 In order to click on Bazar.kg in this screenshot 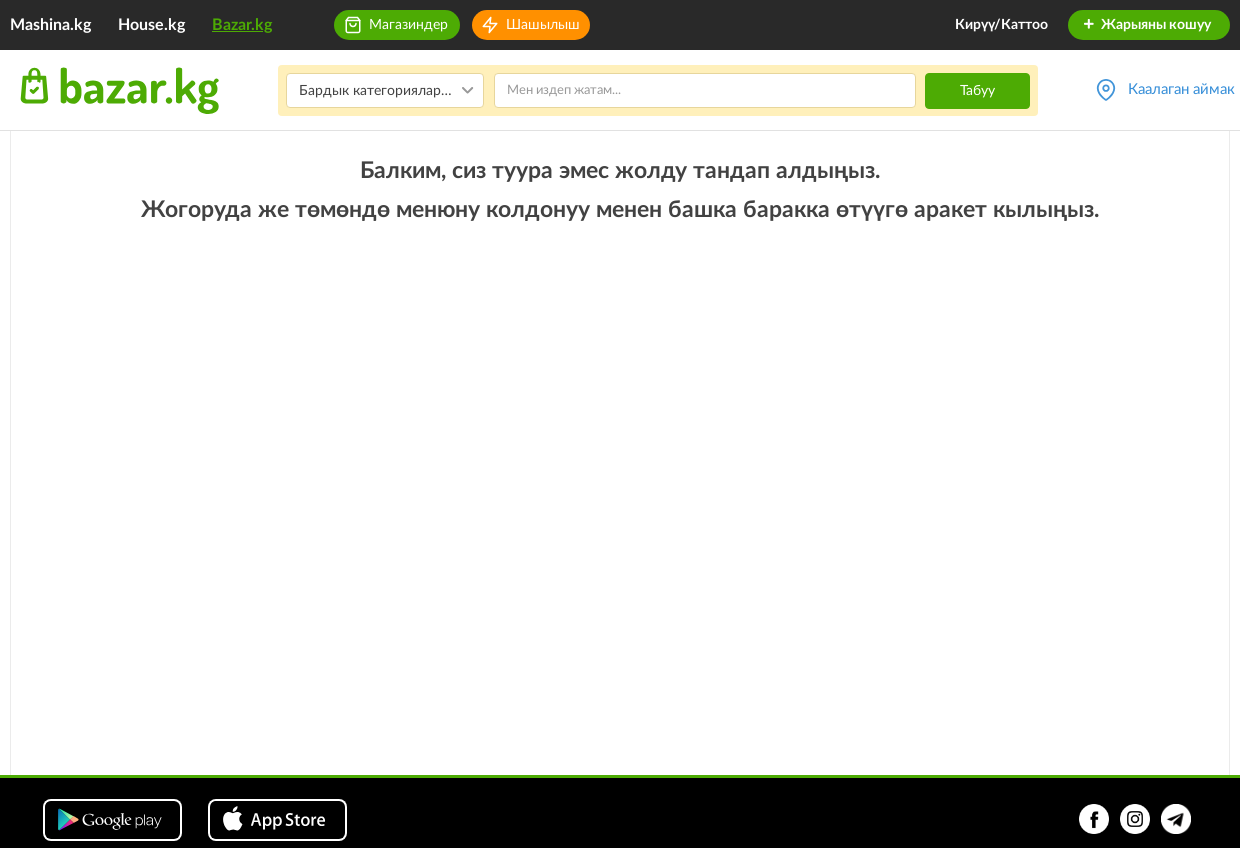, I will do `click(242, 25)`.